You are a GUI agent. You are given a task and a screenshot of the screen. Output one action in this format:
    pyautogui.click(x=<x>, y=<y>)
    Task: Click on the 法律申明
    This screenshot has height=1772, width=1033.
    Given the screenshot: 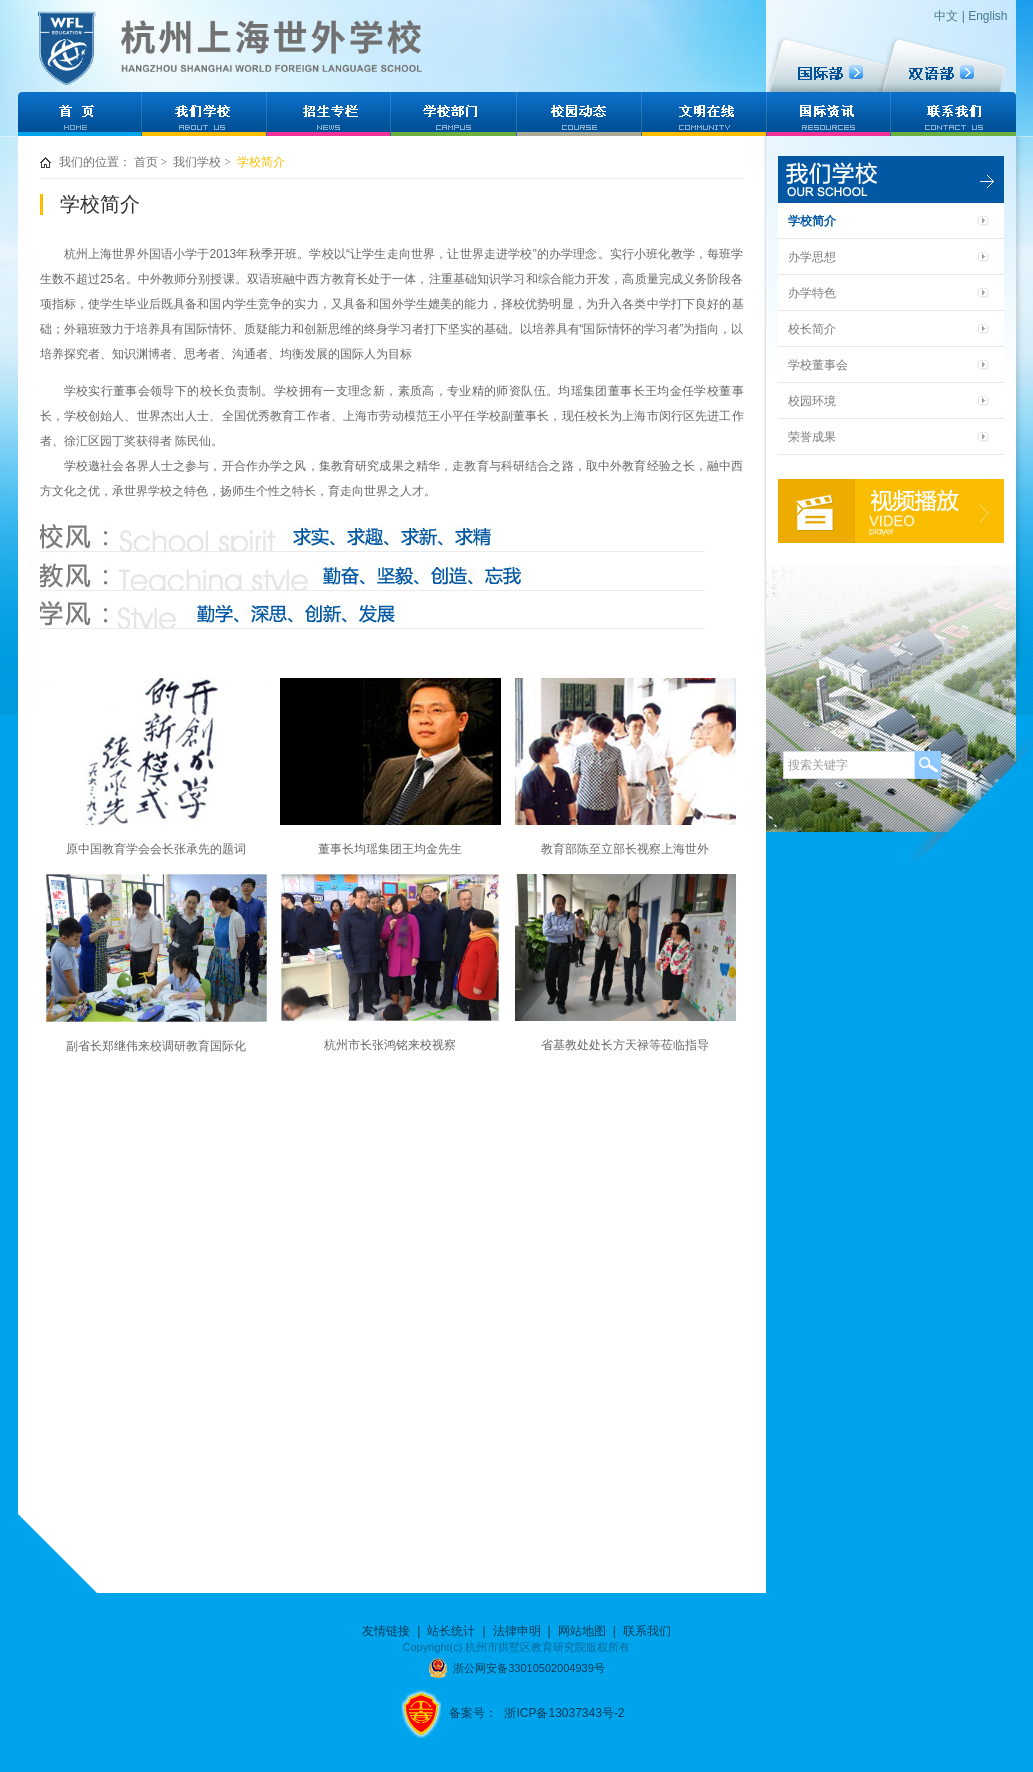 What is the action you would take?
    pyautogui.click(x=517, y=1631)
    